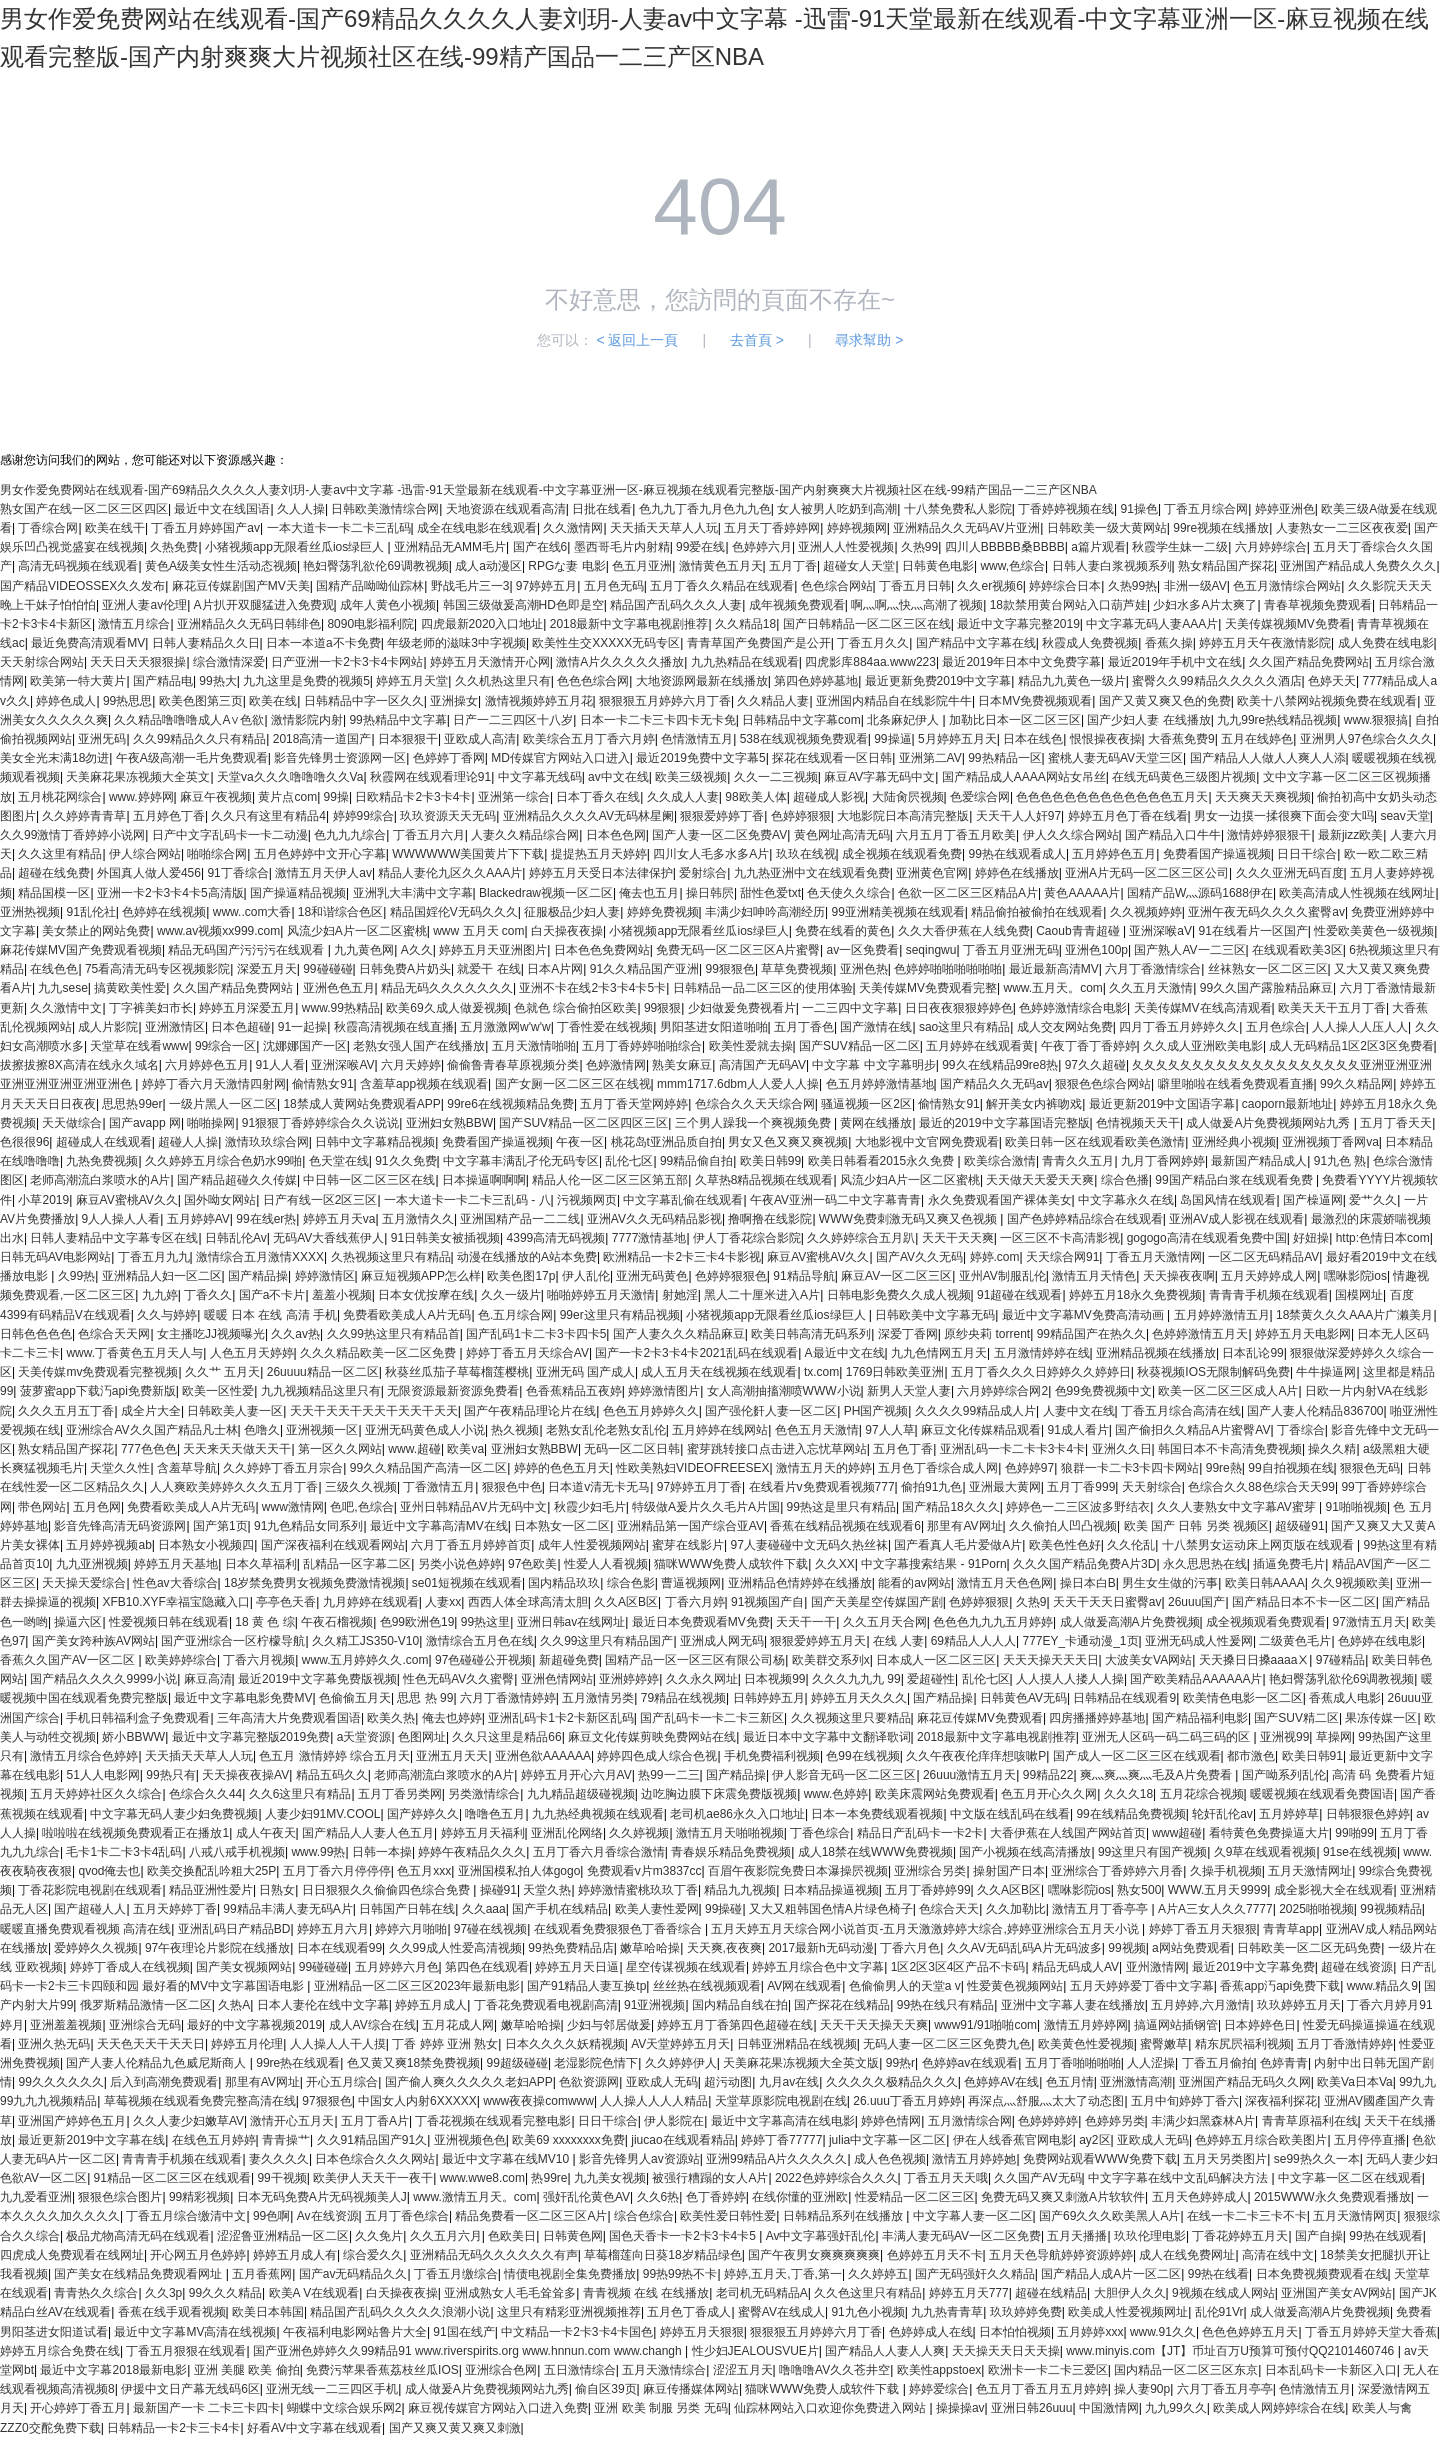 This screenshot has height=2438, width=1440. What do you see at coordinates (247, 2044) in the screenshot?
I see `婷婷五月伦理` at bounding box center [247, 2044].